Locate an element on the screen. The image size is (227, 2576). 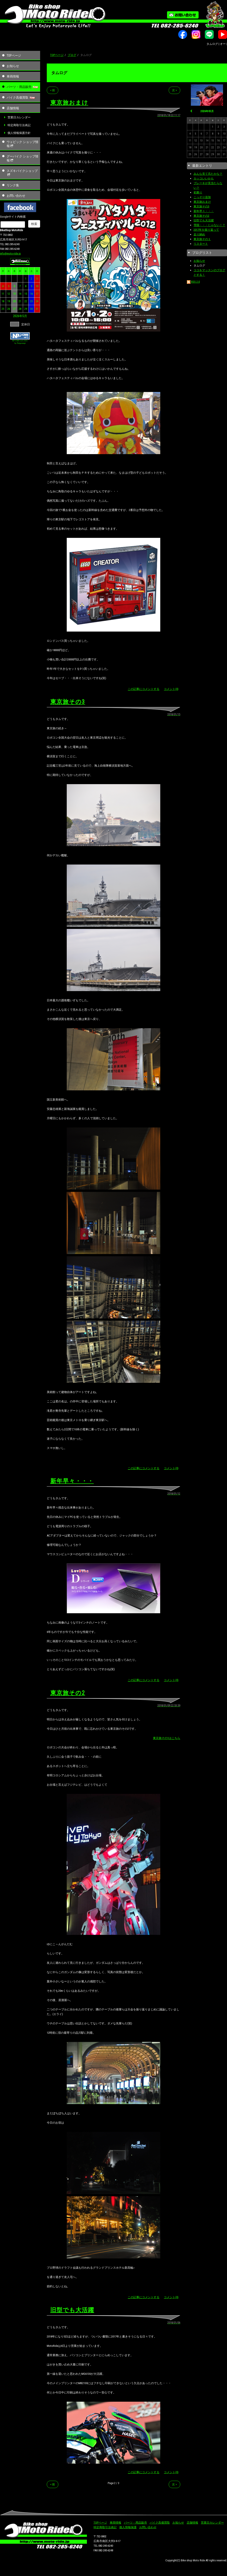
5月 is located at coordinates (24, 316).